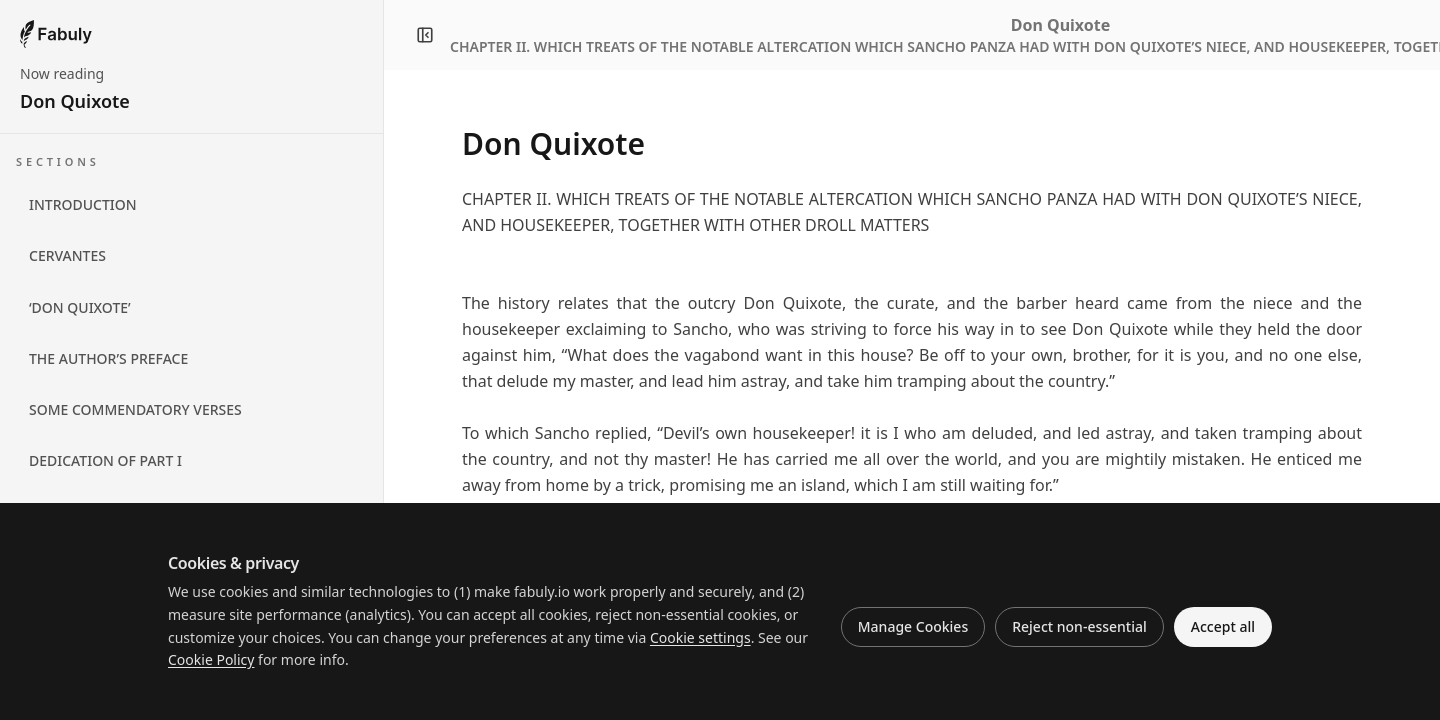 The height and width of the screenshot is (720, 1440). What do you see at coordinates (425, 35) in the screenshot?
I see `[Close navigation panel]` at bounding box center [425, 35].